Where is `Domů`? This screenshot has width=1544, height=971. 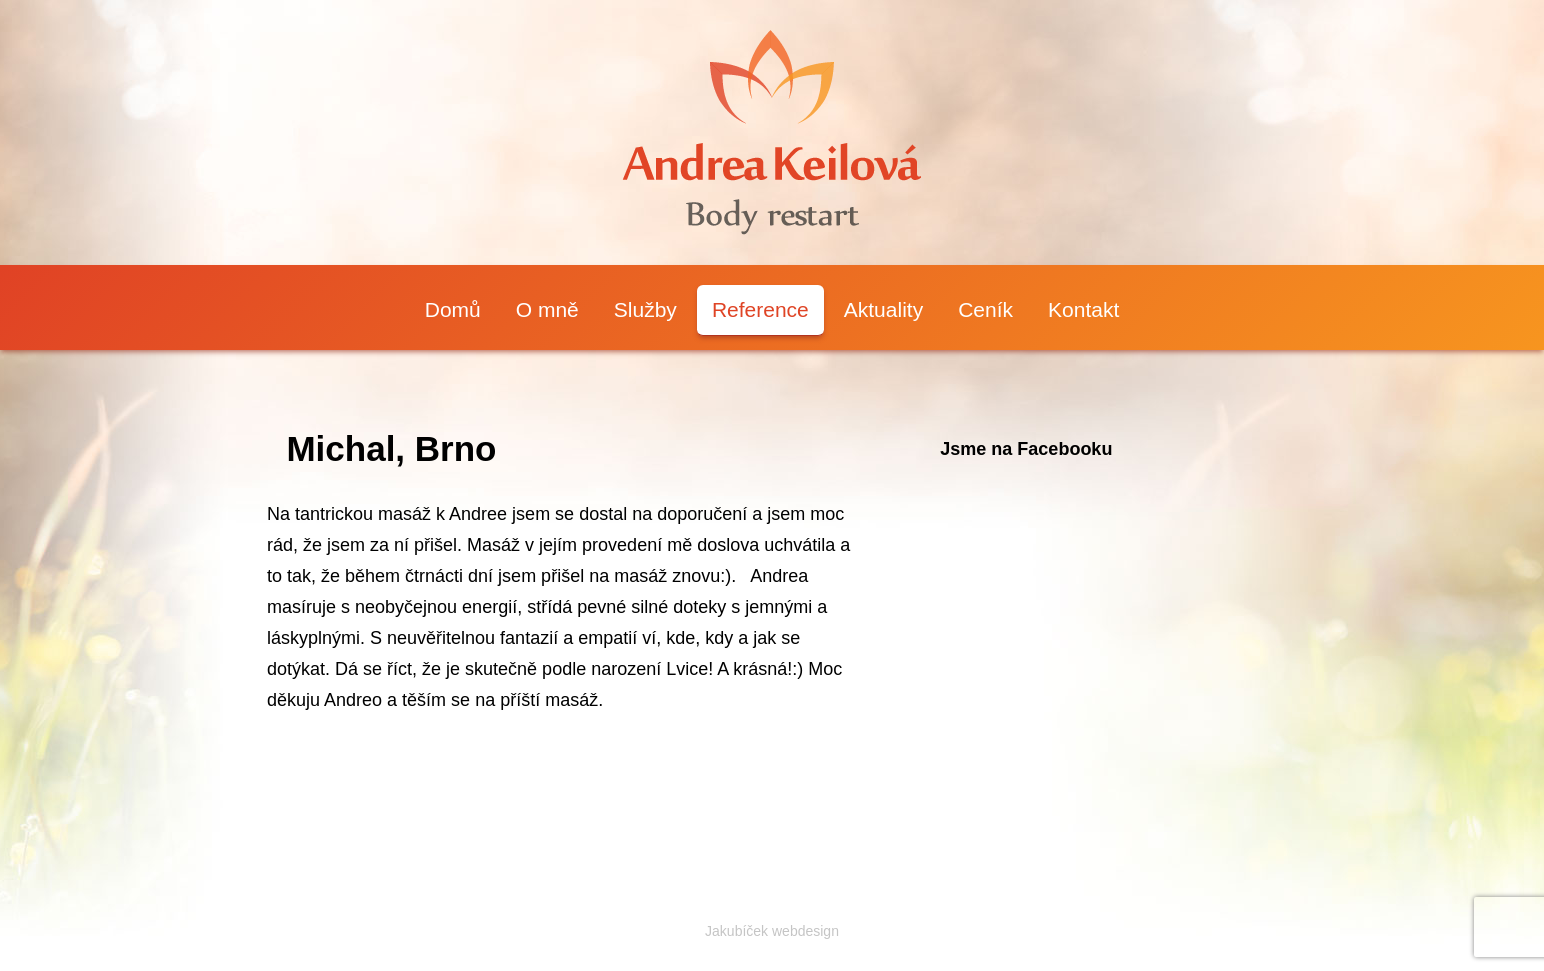
Domů is located at coordinates (453, 309).